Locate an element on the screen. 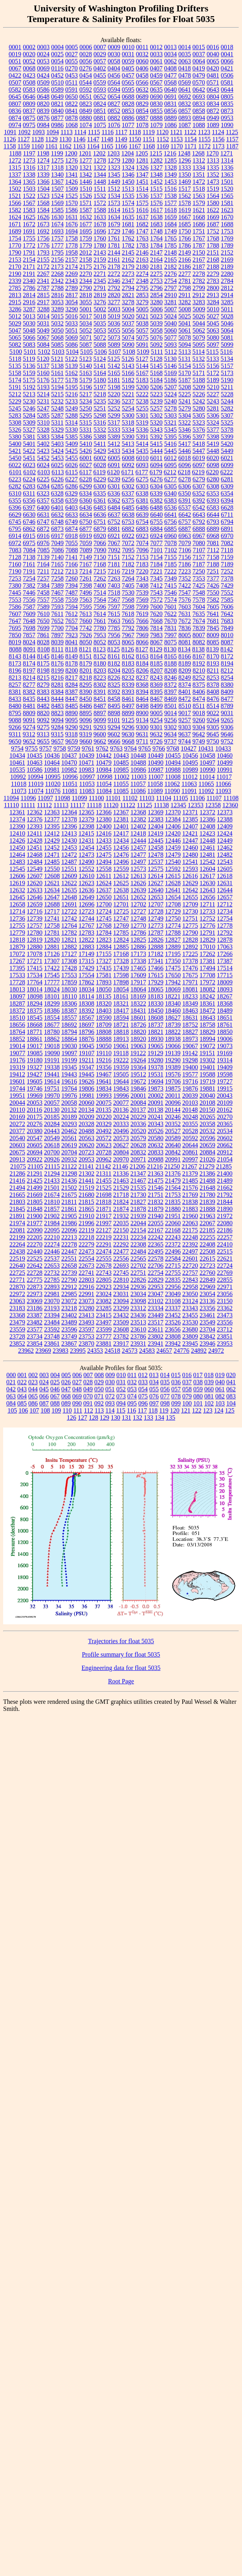  7078 is located at coordinates (170, 543).